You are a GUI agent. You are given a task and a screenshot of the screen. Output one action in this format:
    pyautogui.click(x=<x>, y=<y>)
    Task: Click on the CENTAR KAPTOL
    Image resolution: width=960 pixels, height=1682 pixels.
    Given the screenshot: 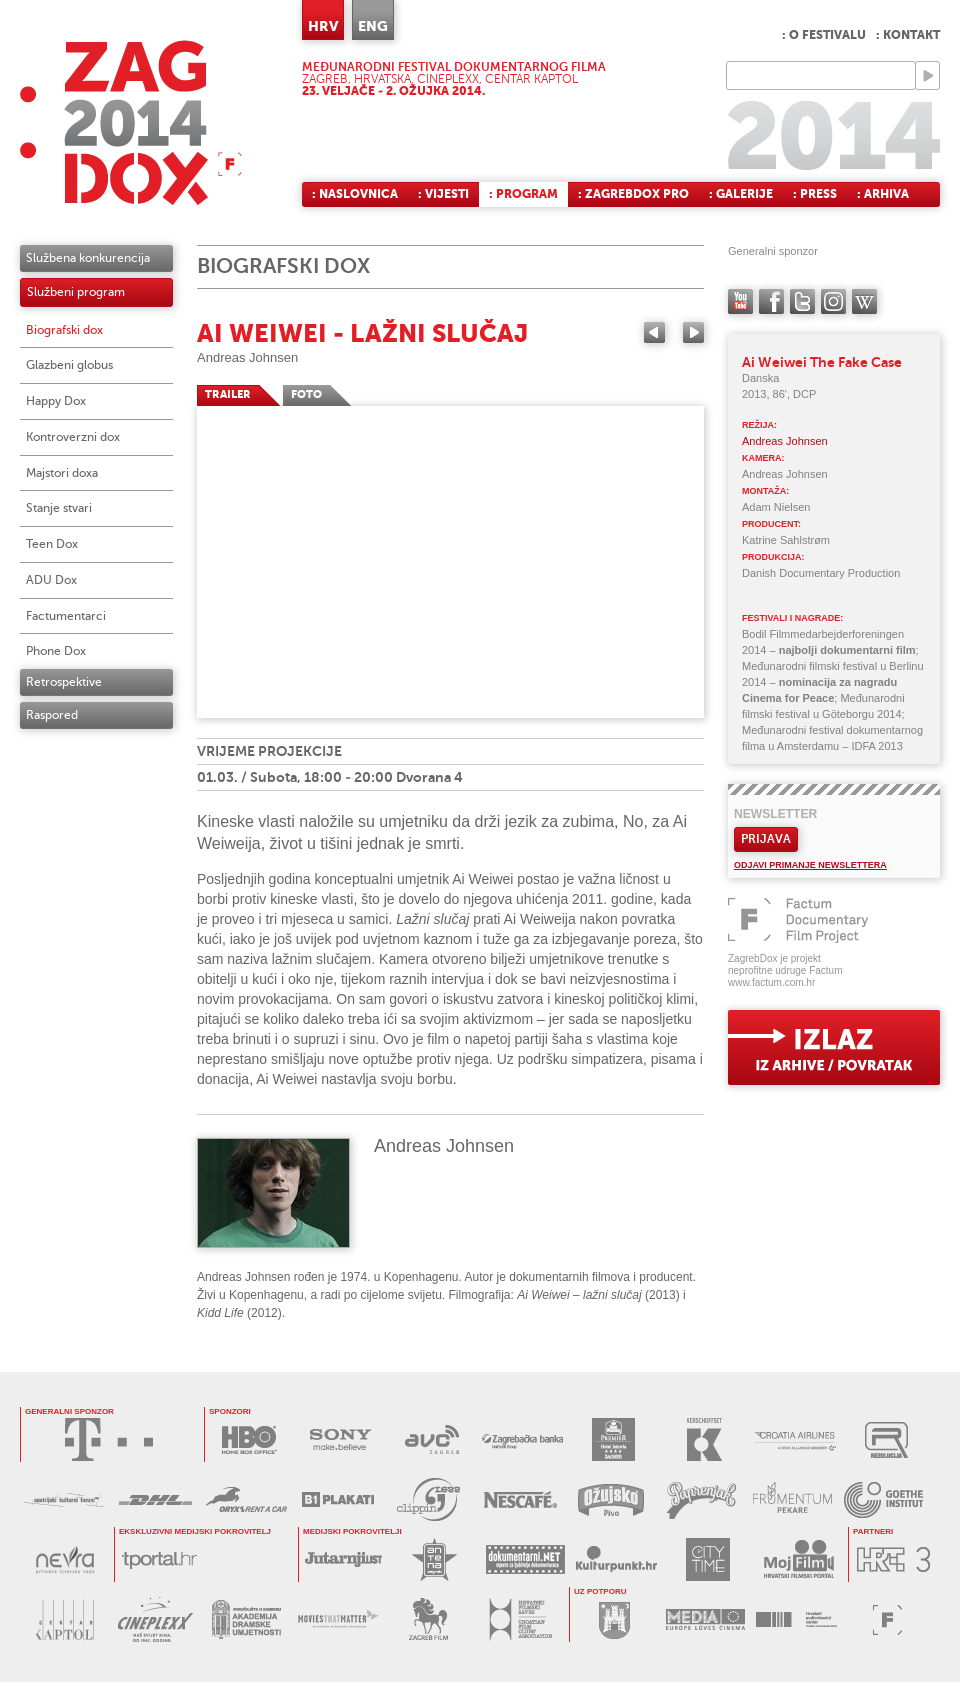 What is the action you would take?
    pyautogui.click(x=64, y=1619)
    